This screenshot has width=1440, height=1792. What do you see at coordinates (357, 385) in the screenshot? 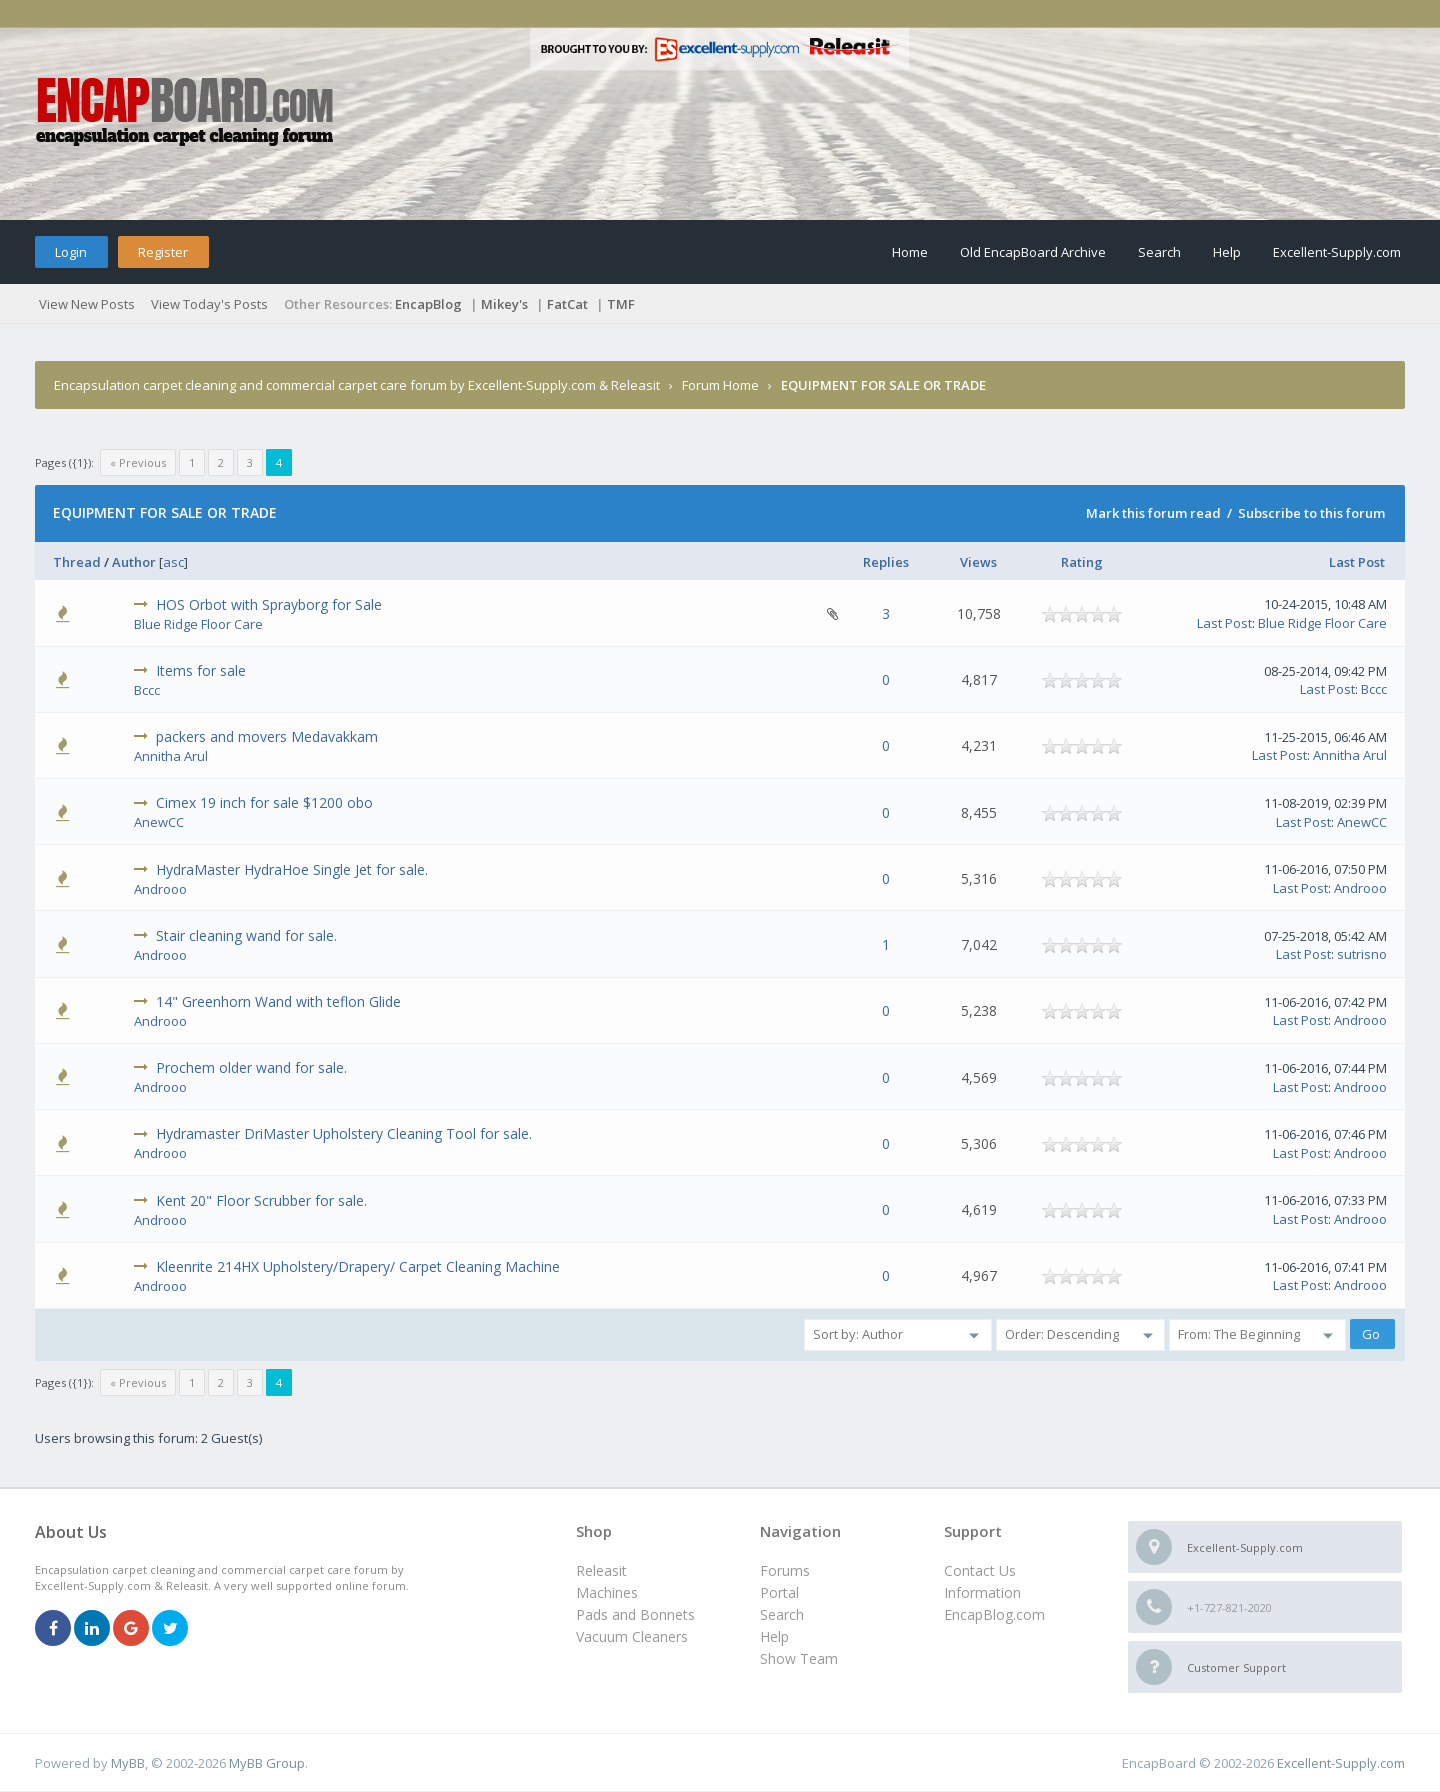
I see `Encapsulation carpet cleaning and commercial carpet care forum by Excellent-Supply.com & Releasit` at bounding box center [357, 385].